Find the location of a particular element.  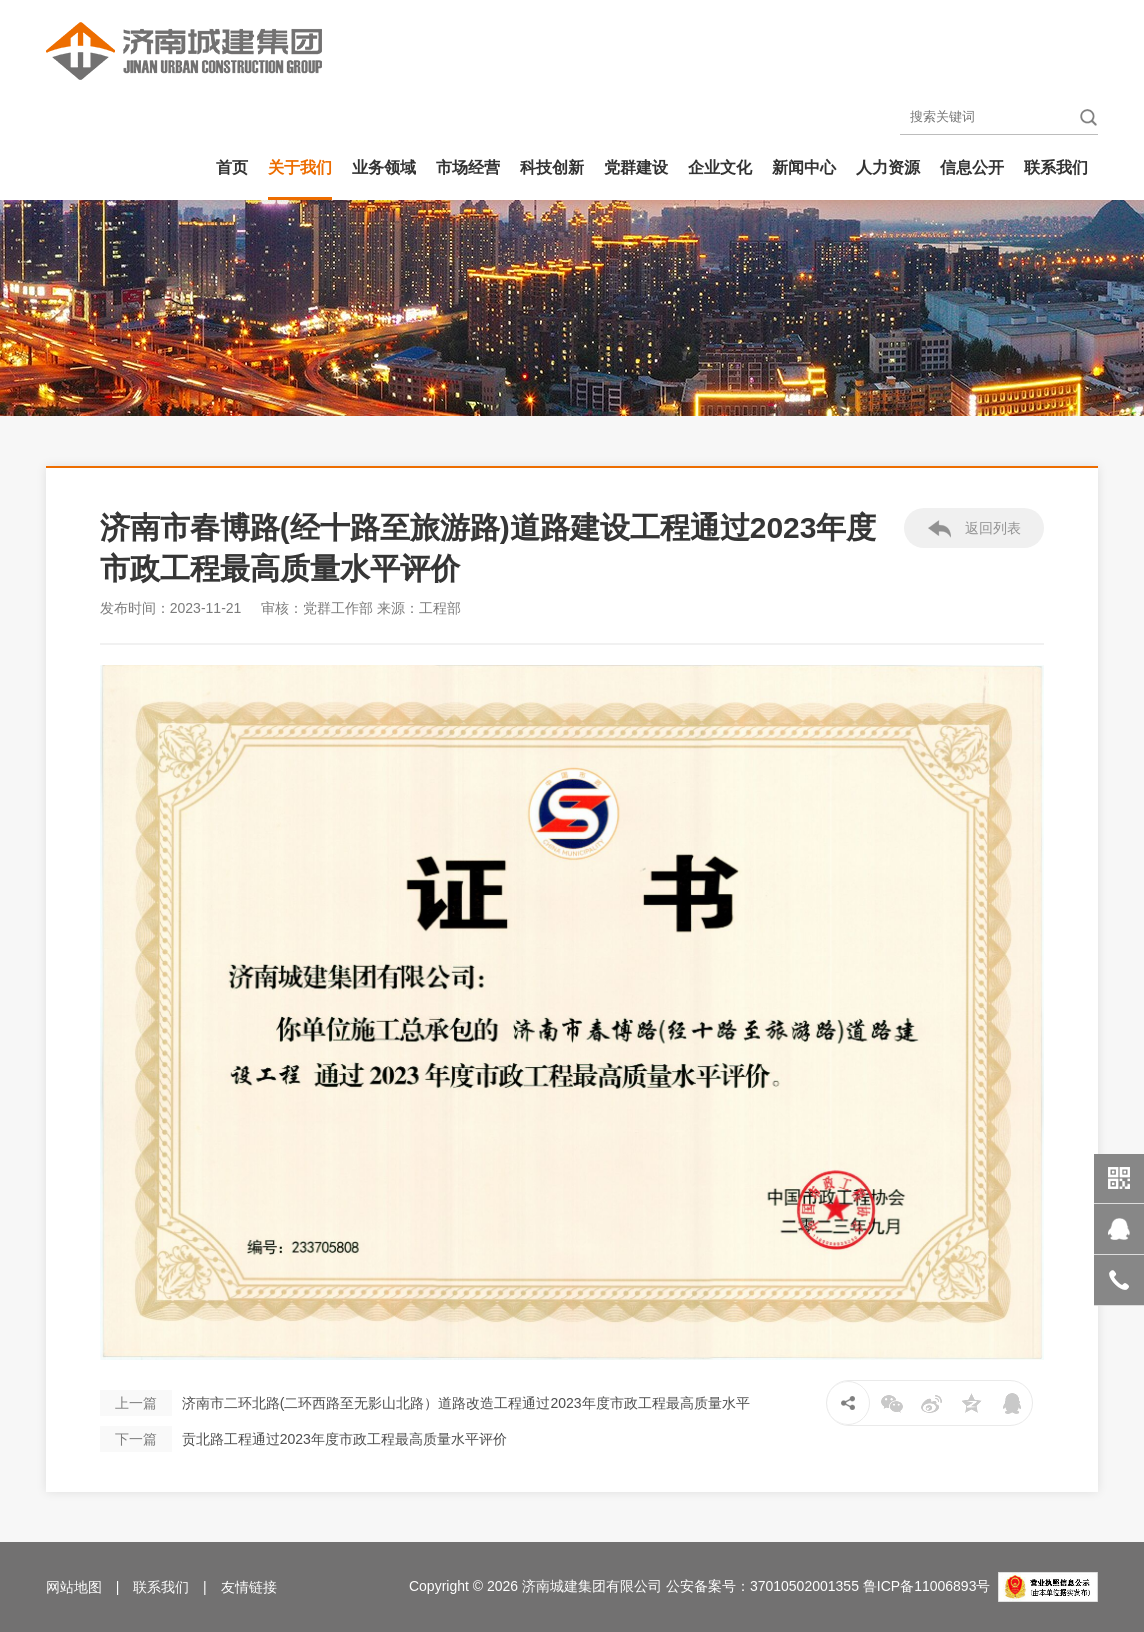

企业文化 is located at coordinates (720, 167).